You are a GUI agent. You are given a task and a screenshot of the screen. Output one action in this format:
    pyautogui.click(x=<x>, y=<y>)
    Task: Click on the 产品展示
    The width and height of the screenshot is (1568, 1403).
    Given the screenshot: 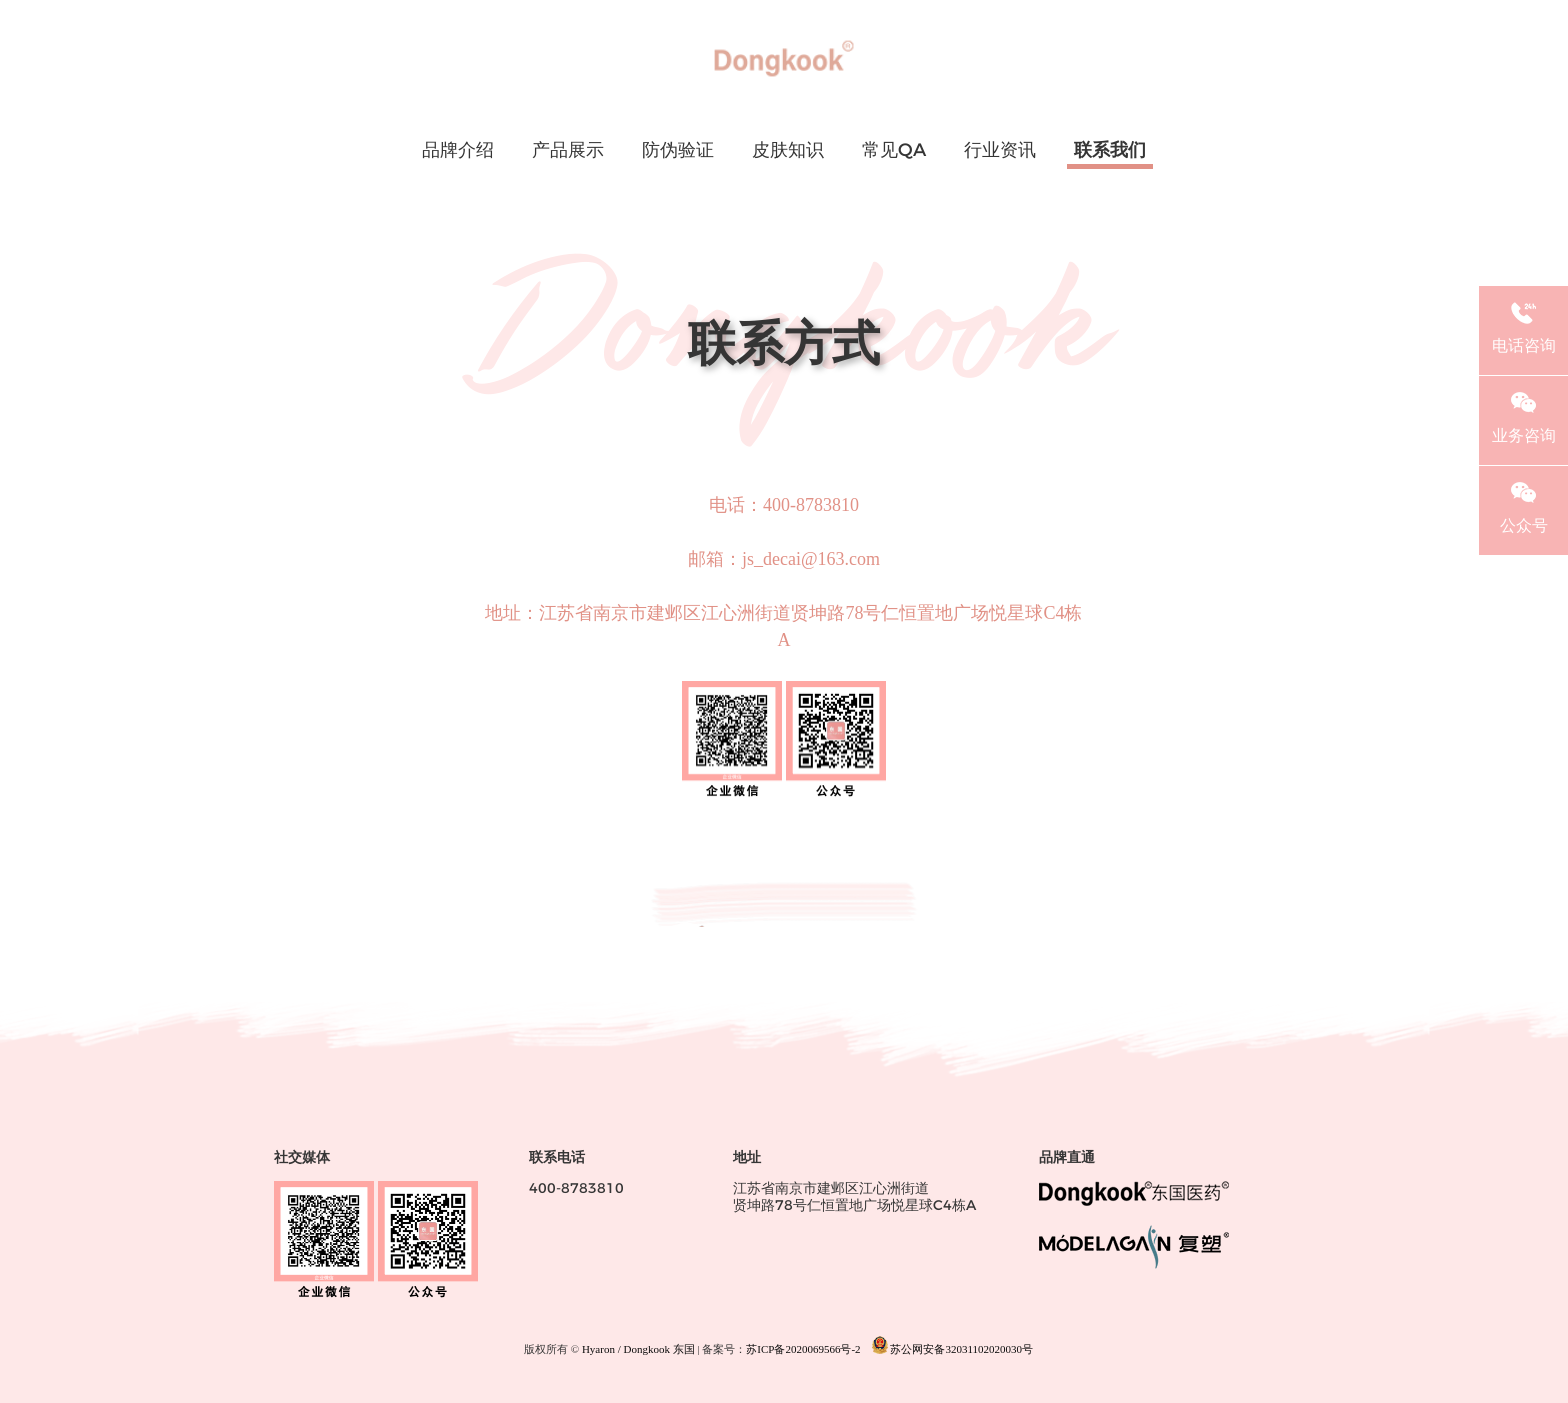 What is the action you would take?
    pyautogui.click(x=568, y=151)
    